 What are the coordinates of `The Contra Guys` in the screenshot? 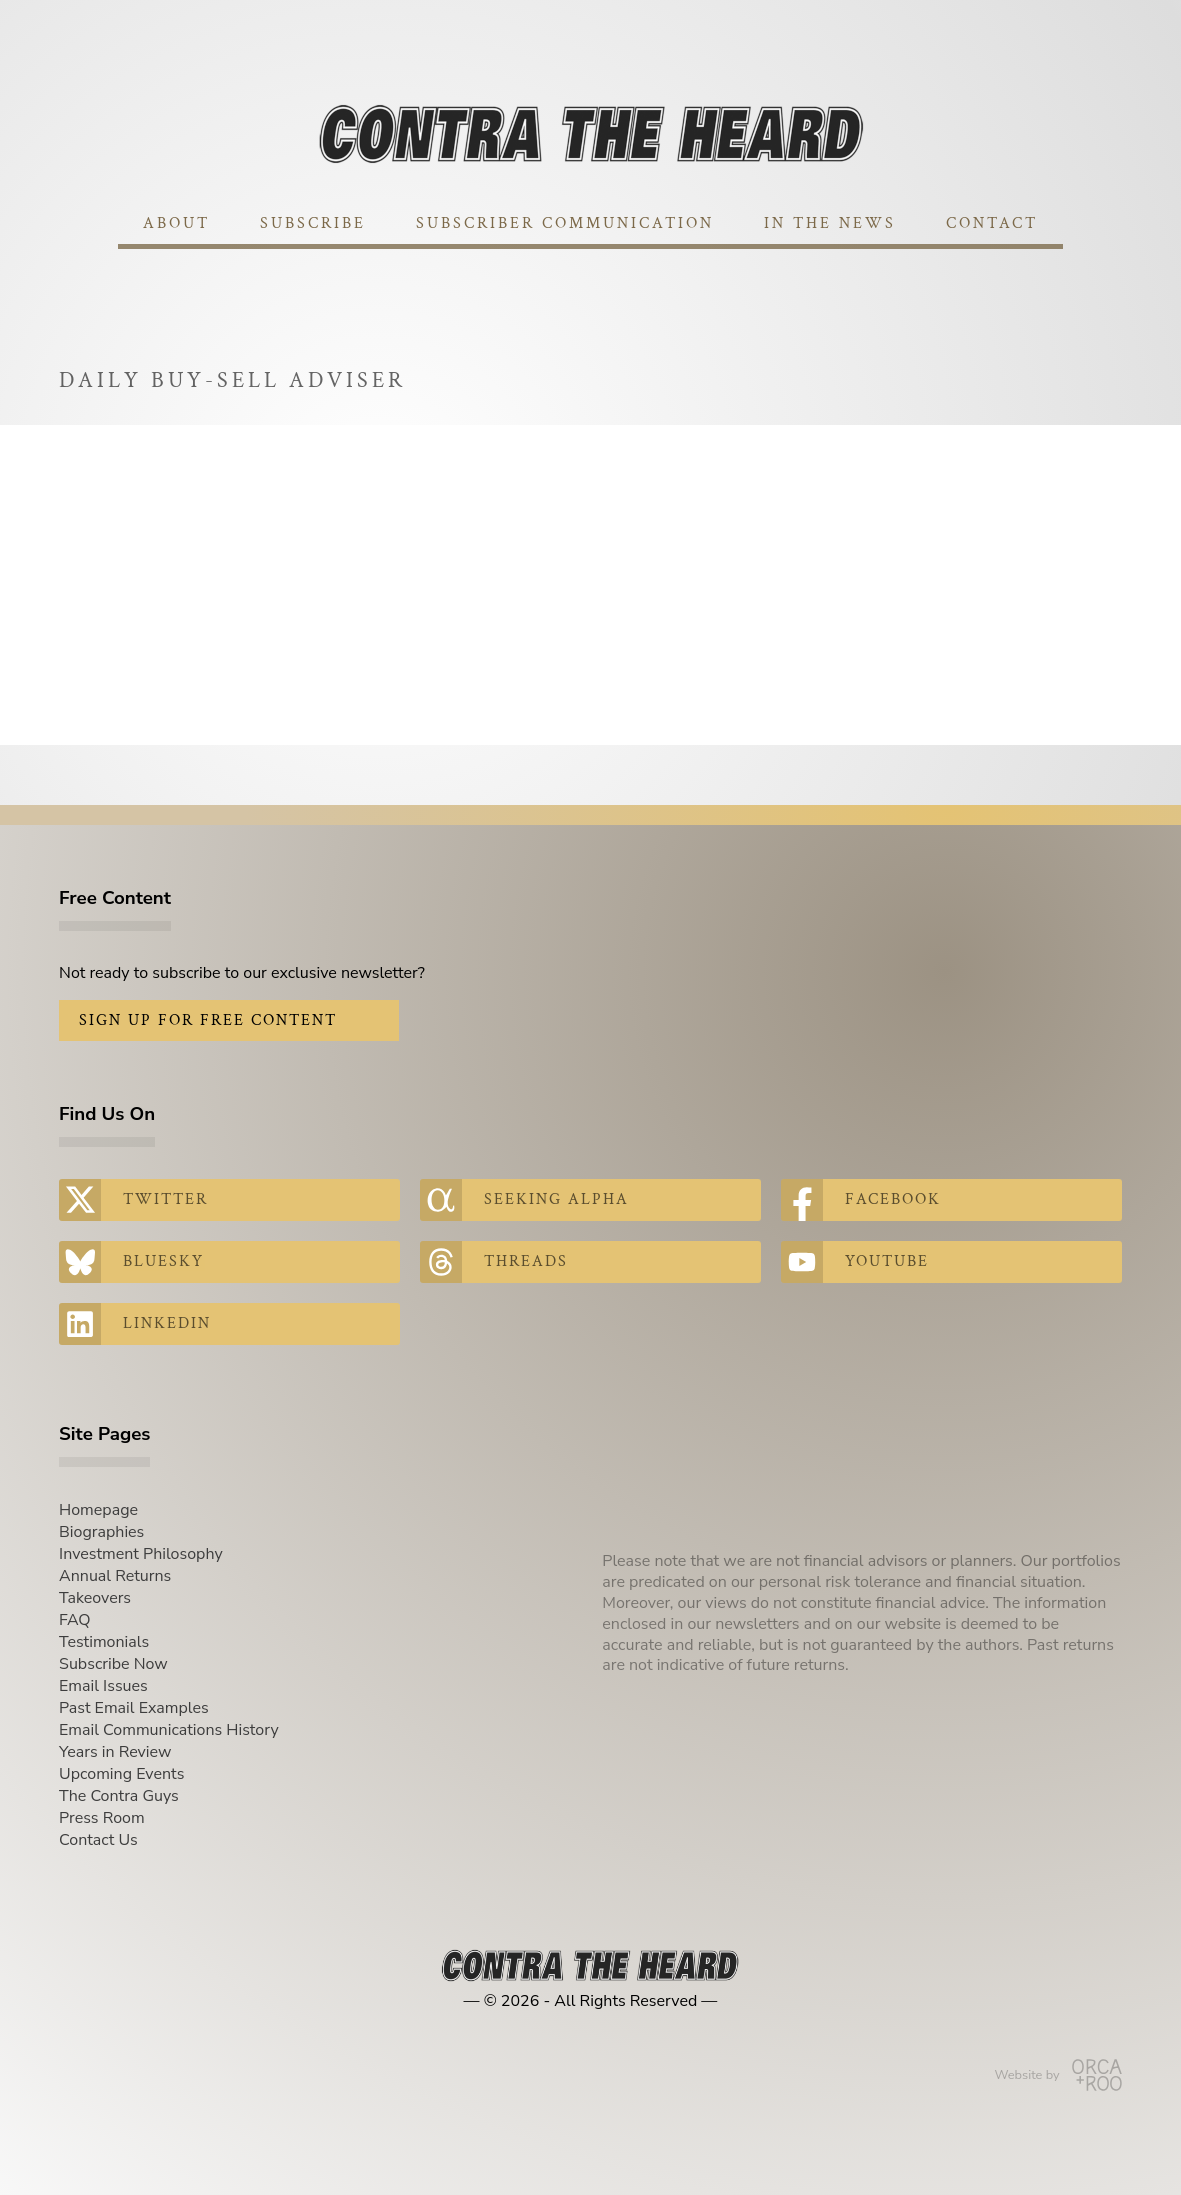 It's located at (119, 1796).